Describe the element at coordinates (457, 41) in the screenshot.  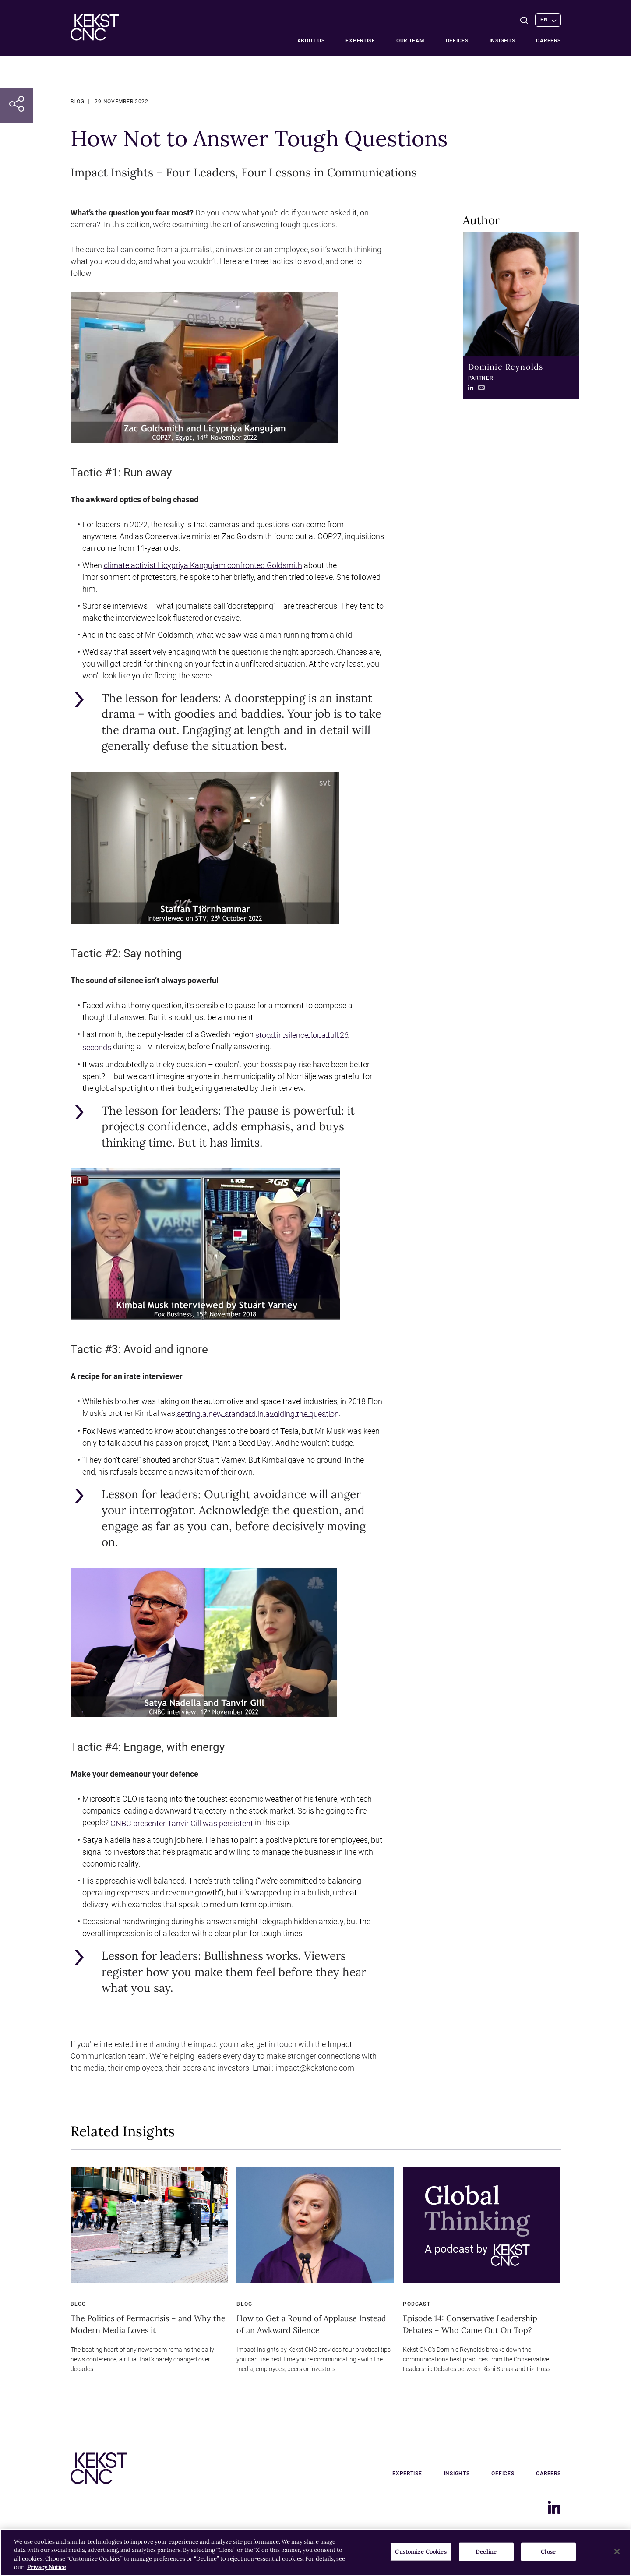
I see `Offices` at that location.